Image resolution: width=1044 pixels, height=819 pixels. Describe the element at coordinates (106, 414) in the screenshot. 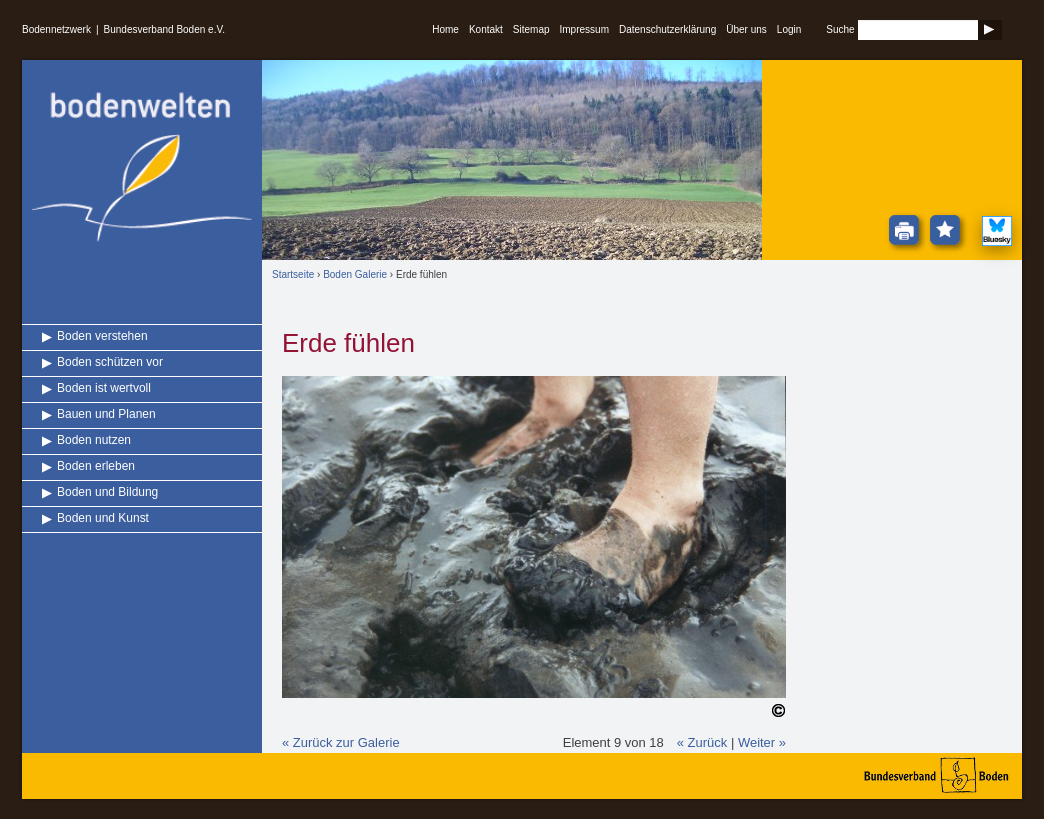

I see `Bauen und Planen` at that location.